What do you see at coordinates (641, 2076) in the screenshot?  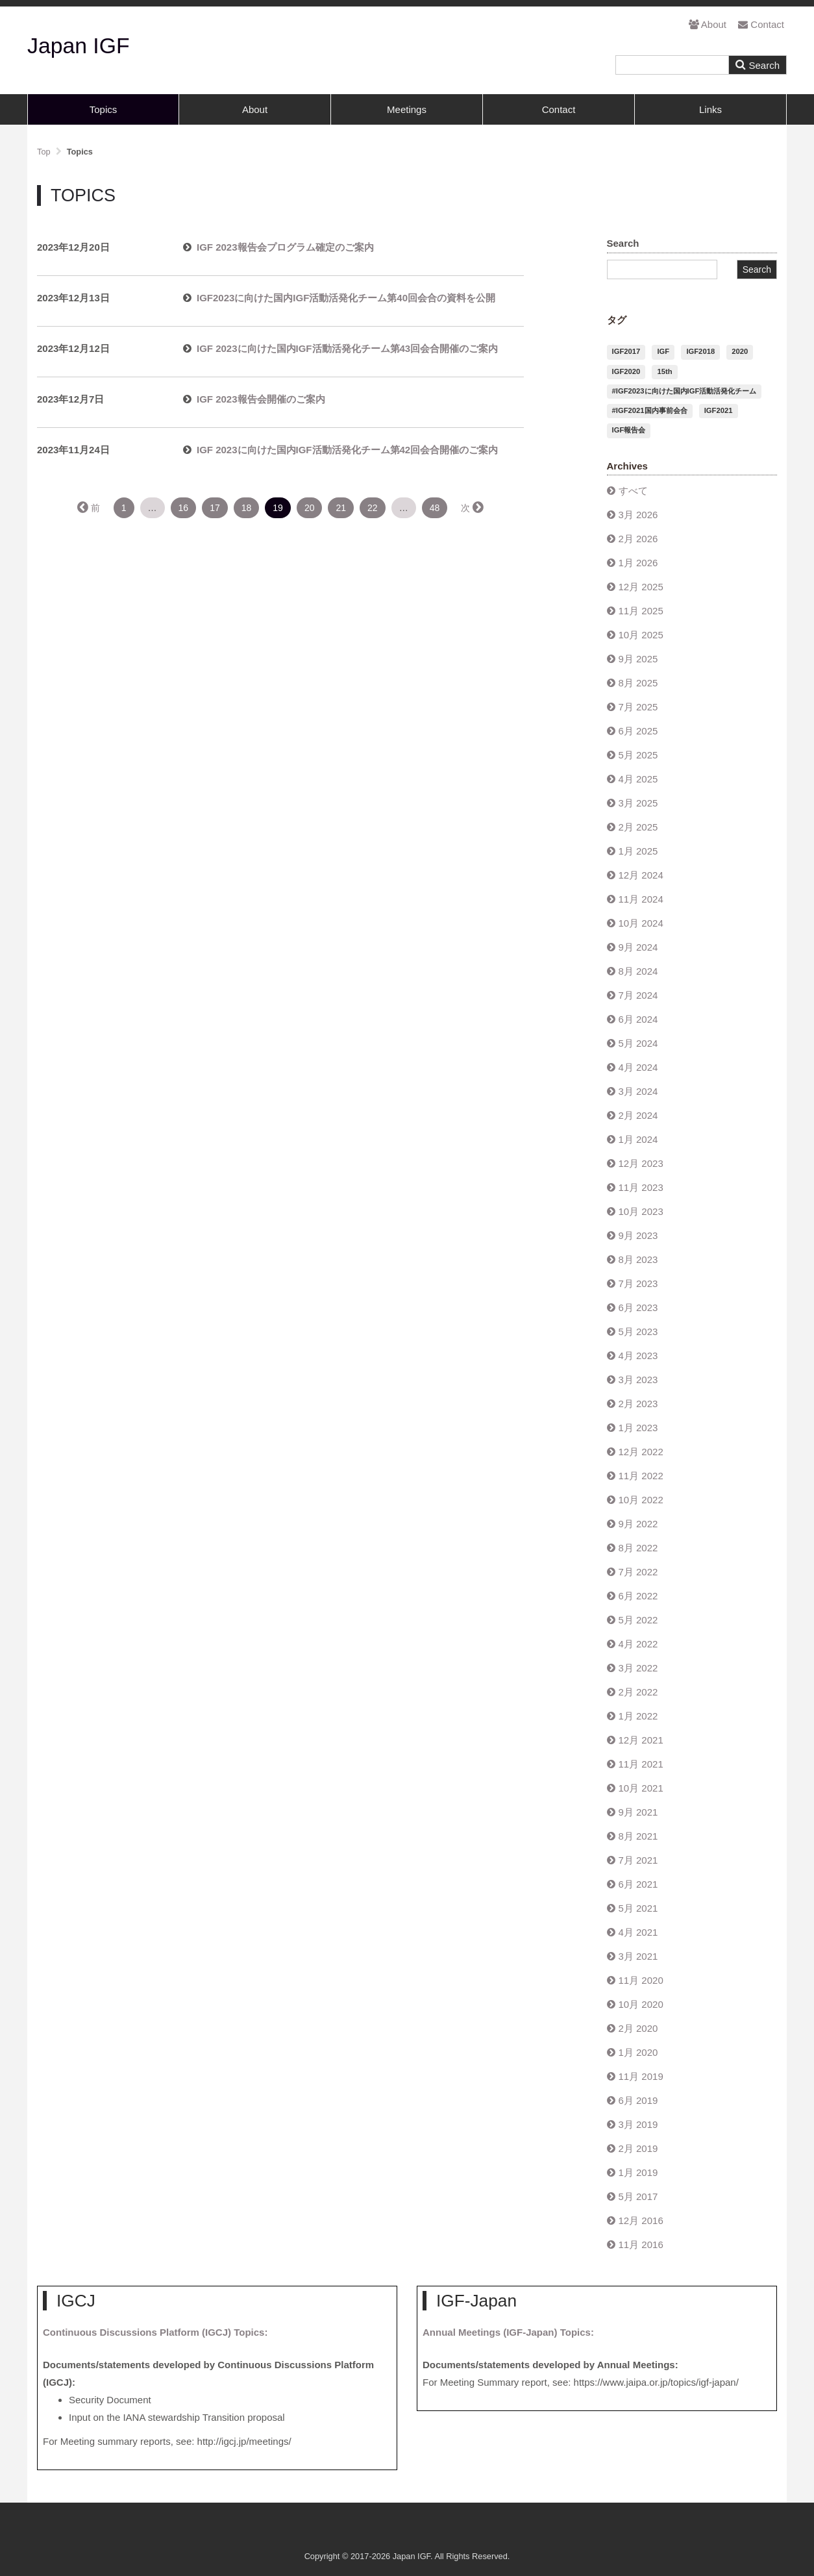 I see `11月 2019` at bounding box center [641, 2076].